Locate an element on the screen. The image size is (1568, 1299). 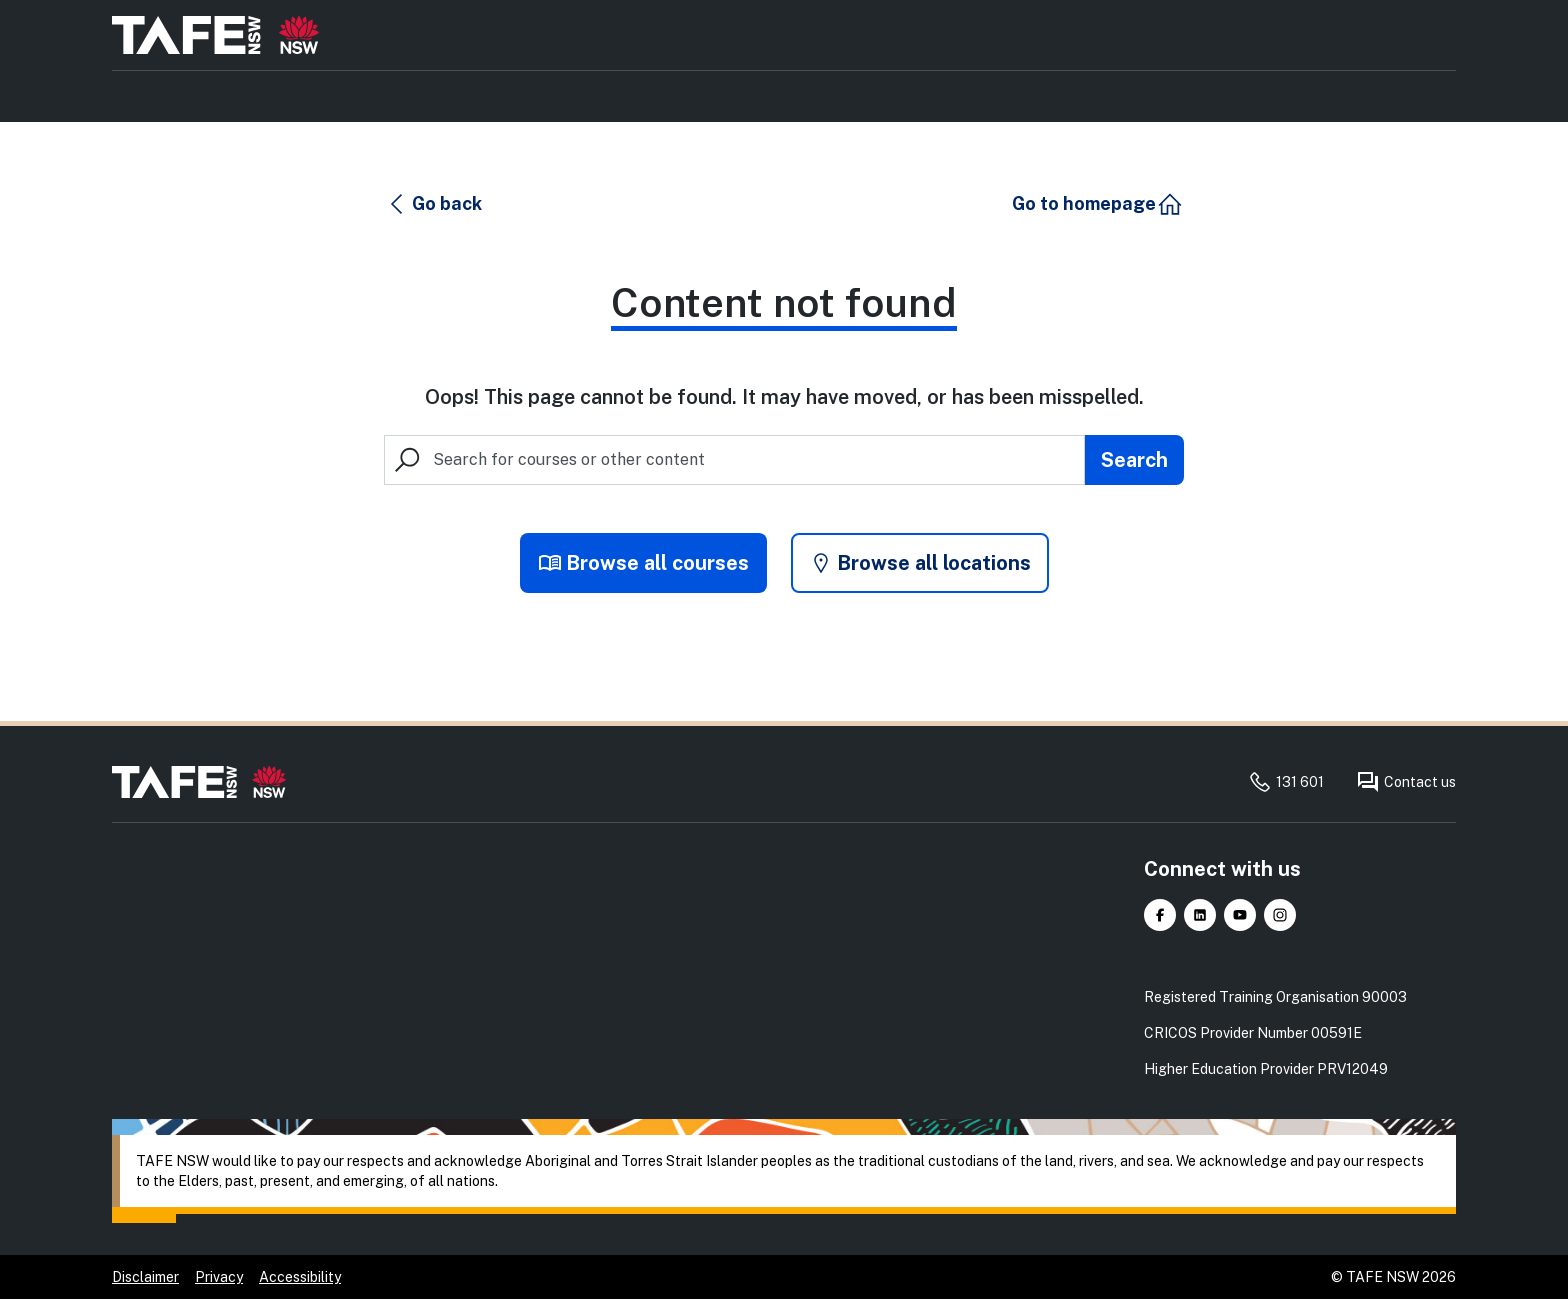
Privacy is located at coordinates (219, 1277).